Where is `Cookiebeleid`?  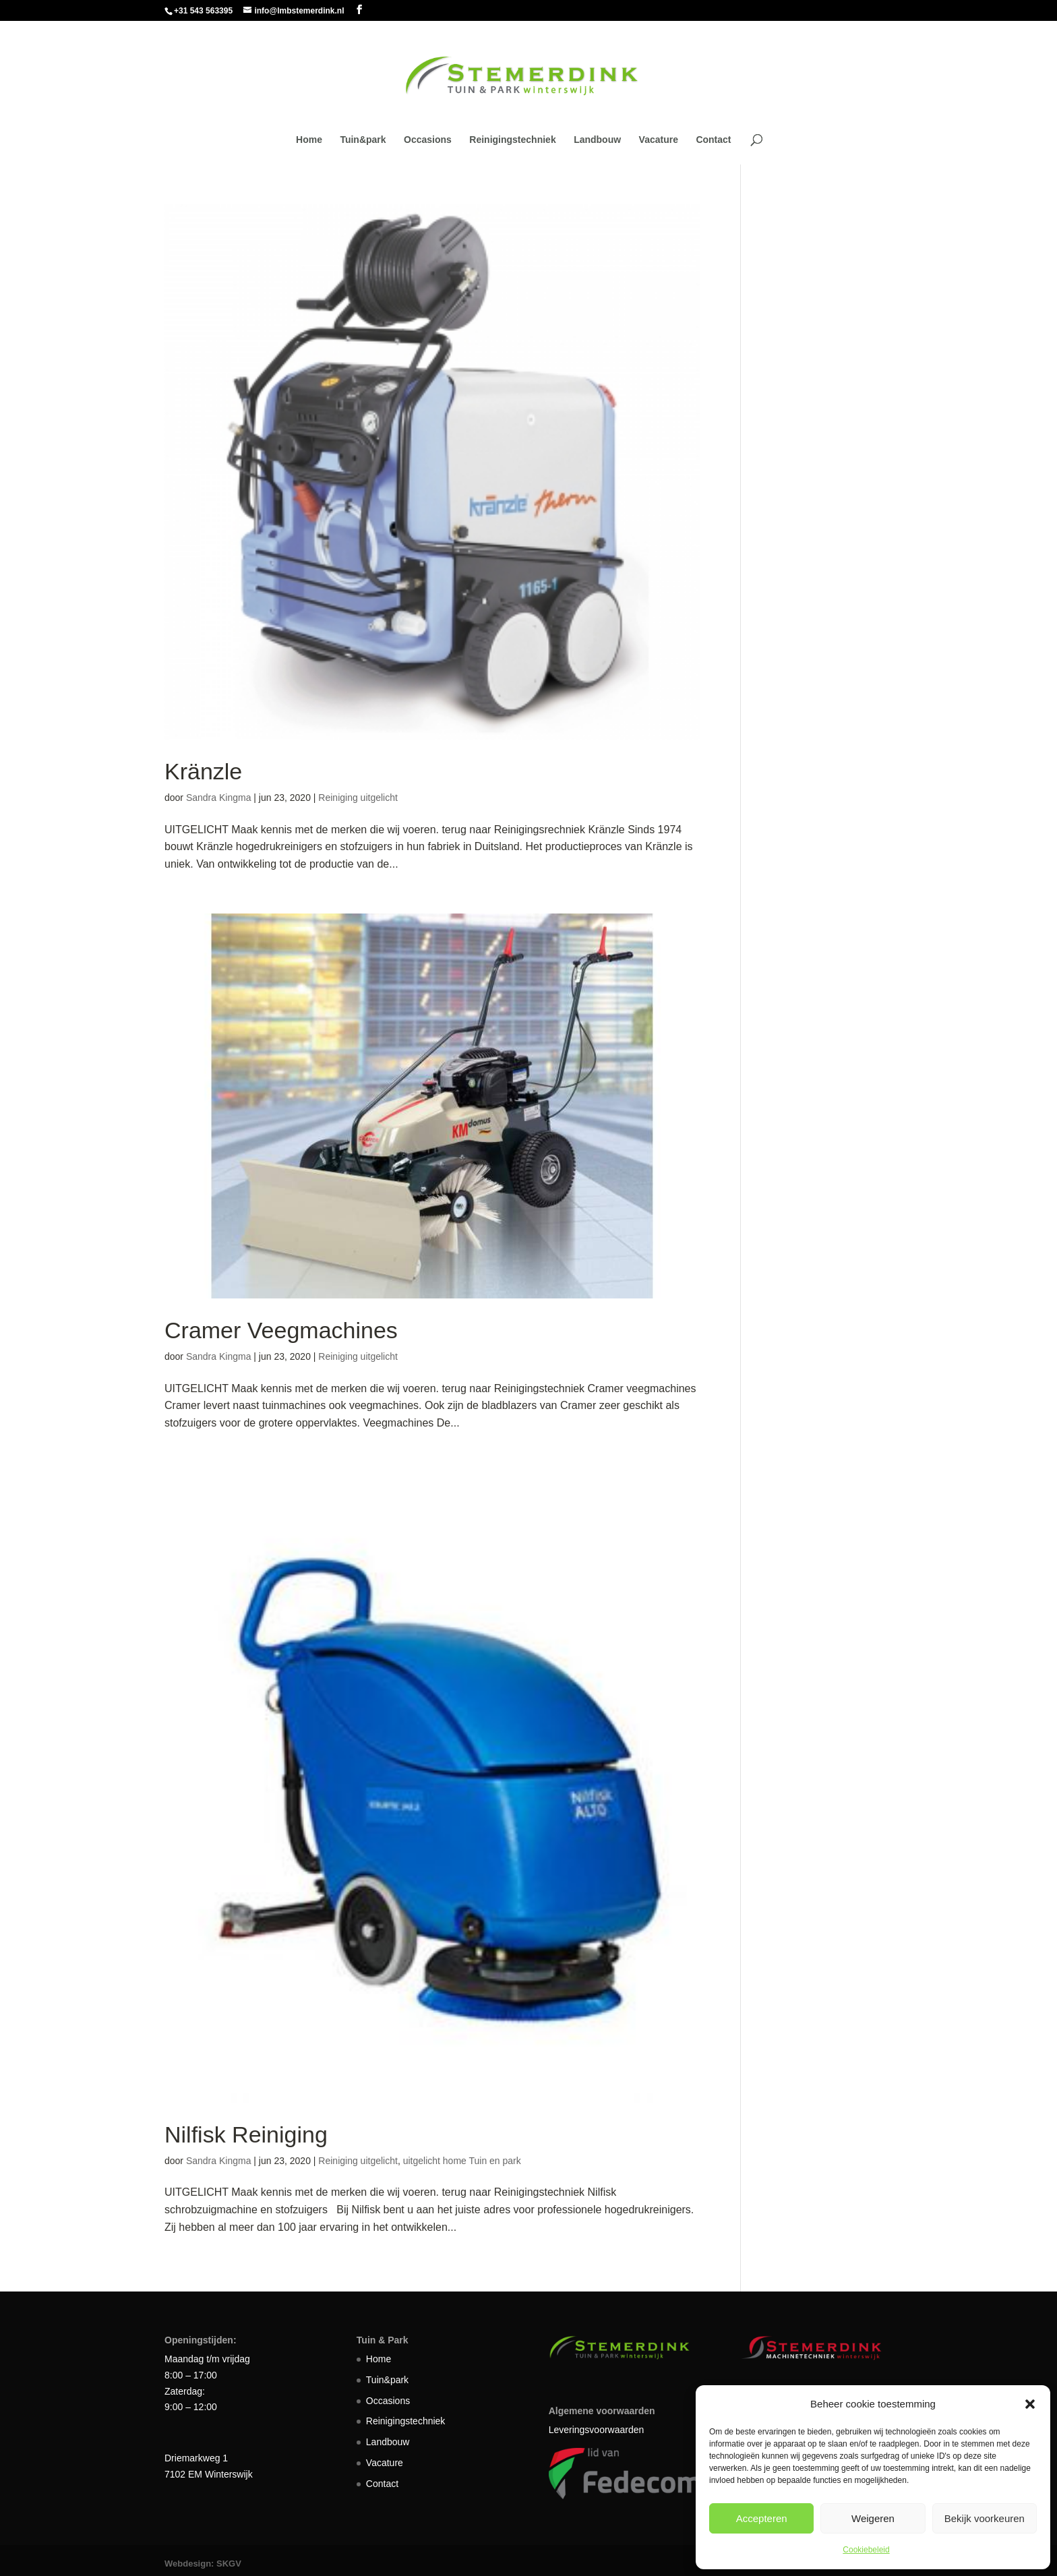
Cookiebeleid is located at coordinates (866, 2549).